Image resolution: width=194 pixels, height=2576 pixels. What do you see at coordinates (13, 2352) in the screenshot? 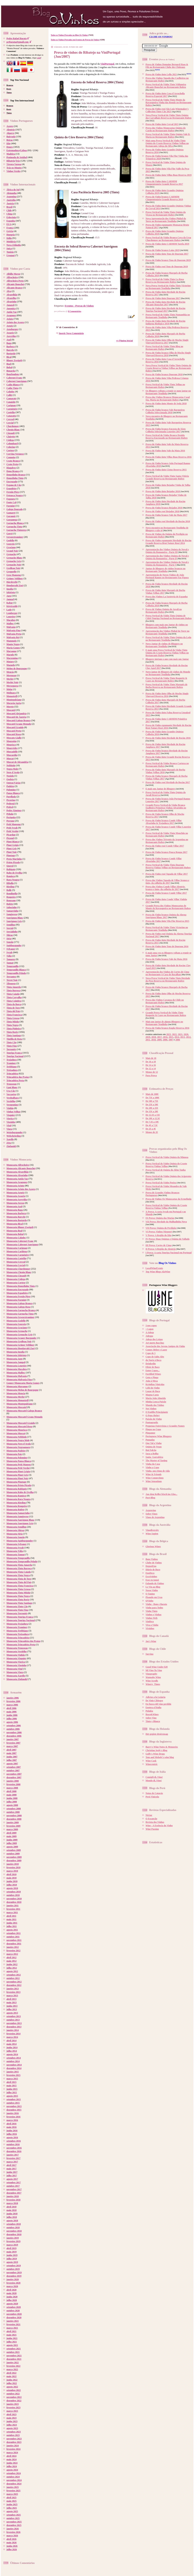
I see `outubro 2021` at bounding box center [13, 2352].